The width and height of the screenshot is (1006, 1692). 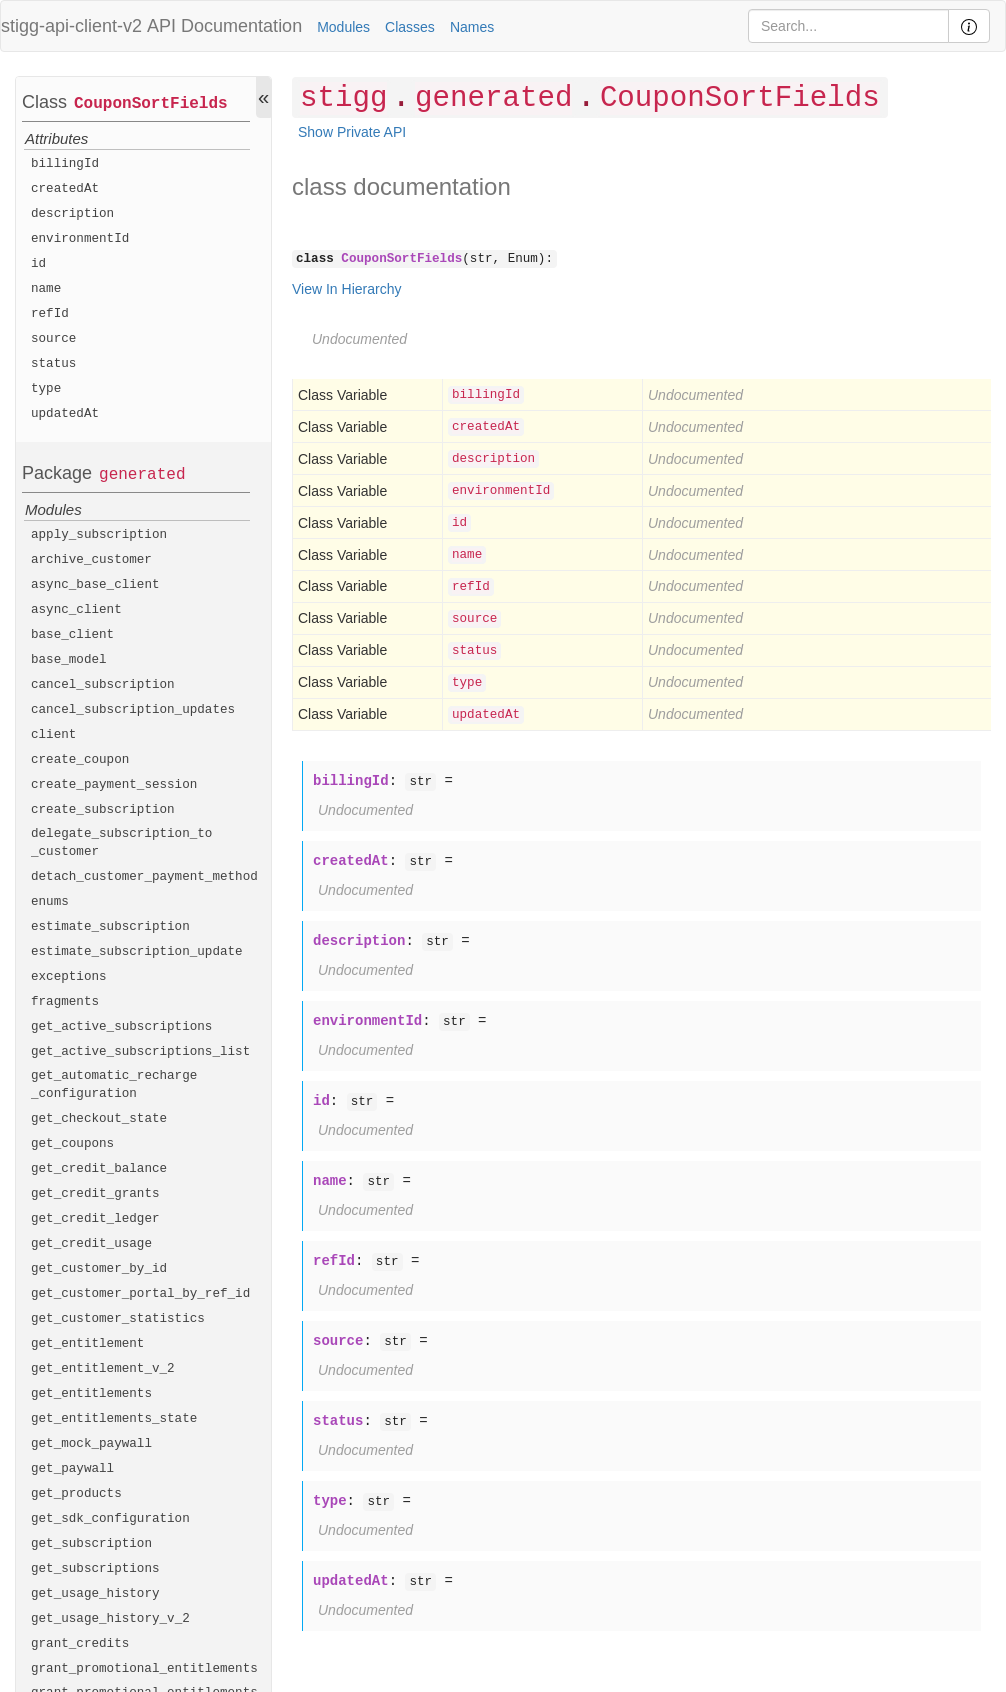 I want to click on get_usage_history_v_2, so click(x=110, y=1619).